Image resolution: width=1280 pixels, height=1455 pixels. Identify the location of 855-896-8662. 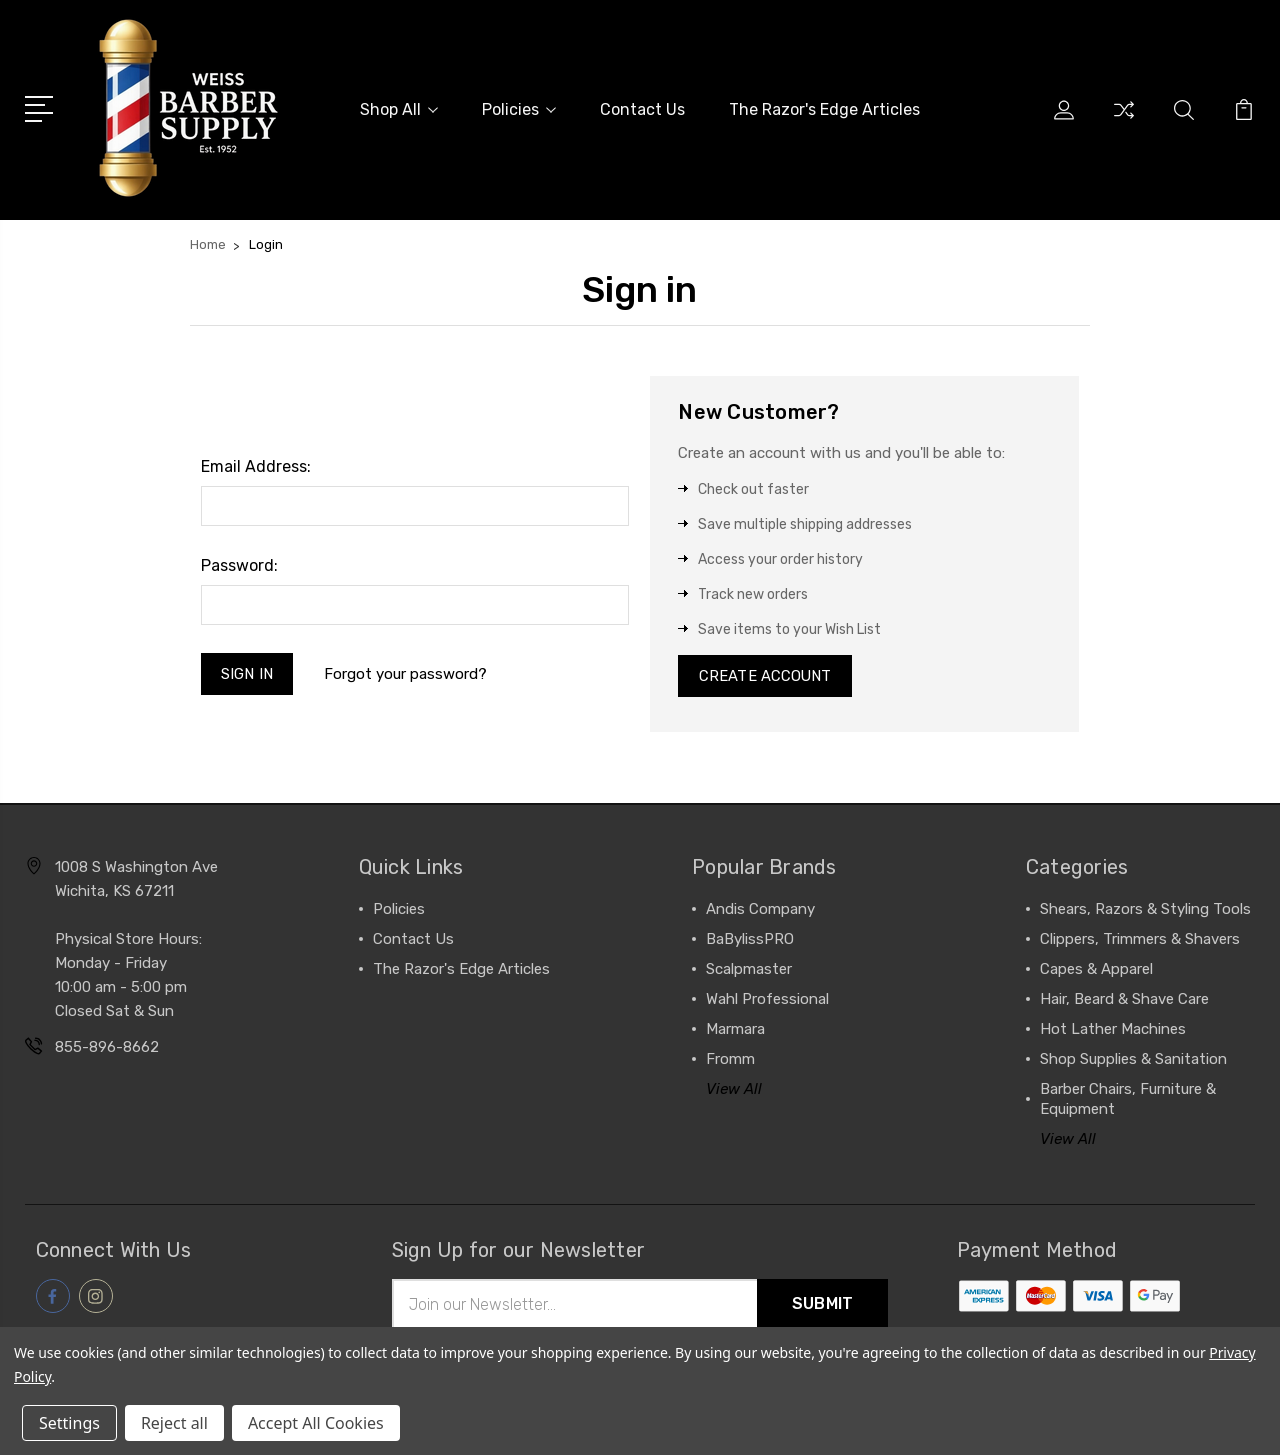
(107, 1049).